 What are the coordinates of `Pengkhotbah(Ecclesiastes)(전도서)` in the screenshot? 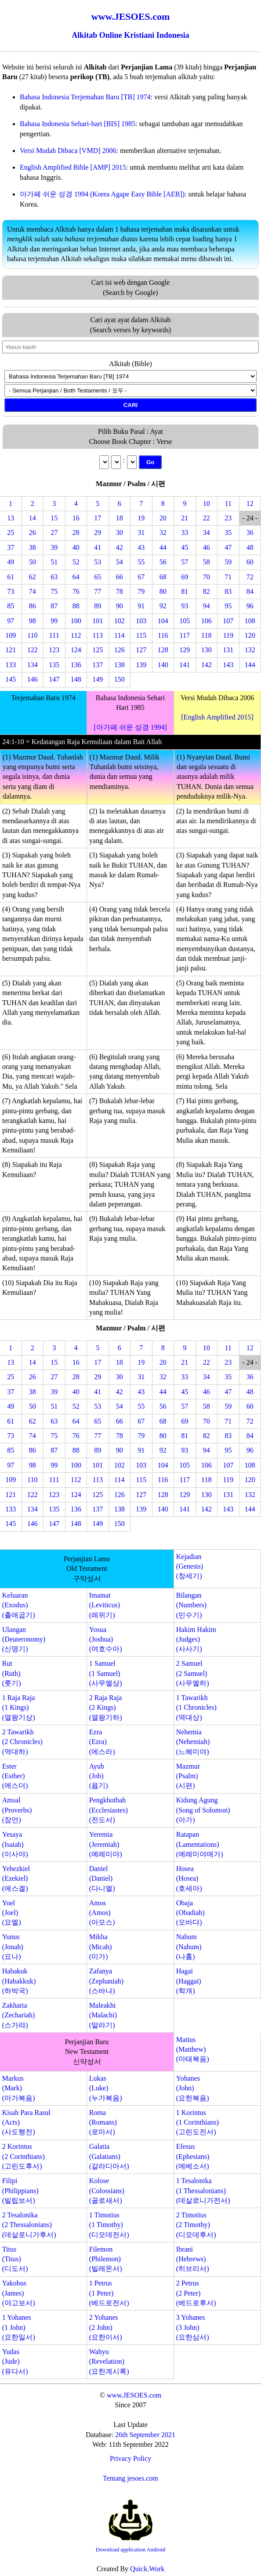 It's located at (108, 1810).